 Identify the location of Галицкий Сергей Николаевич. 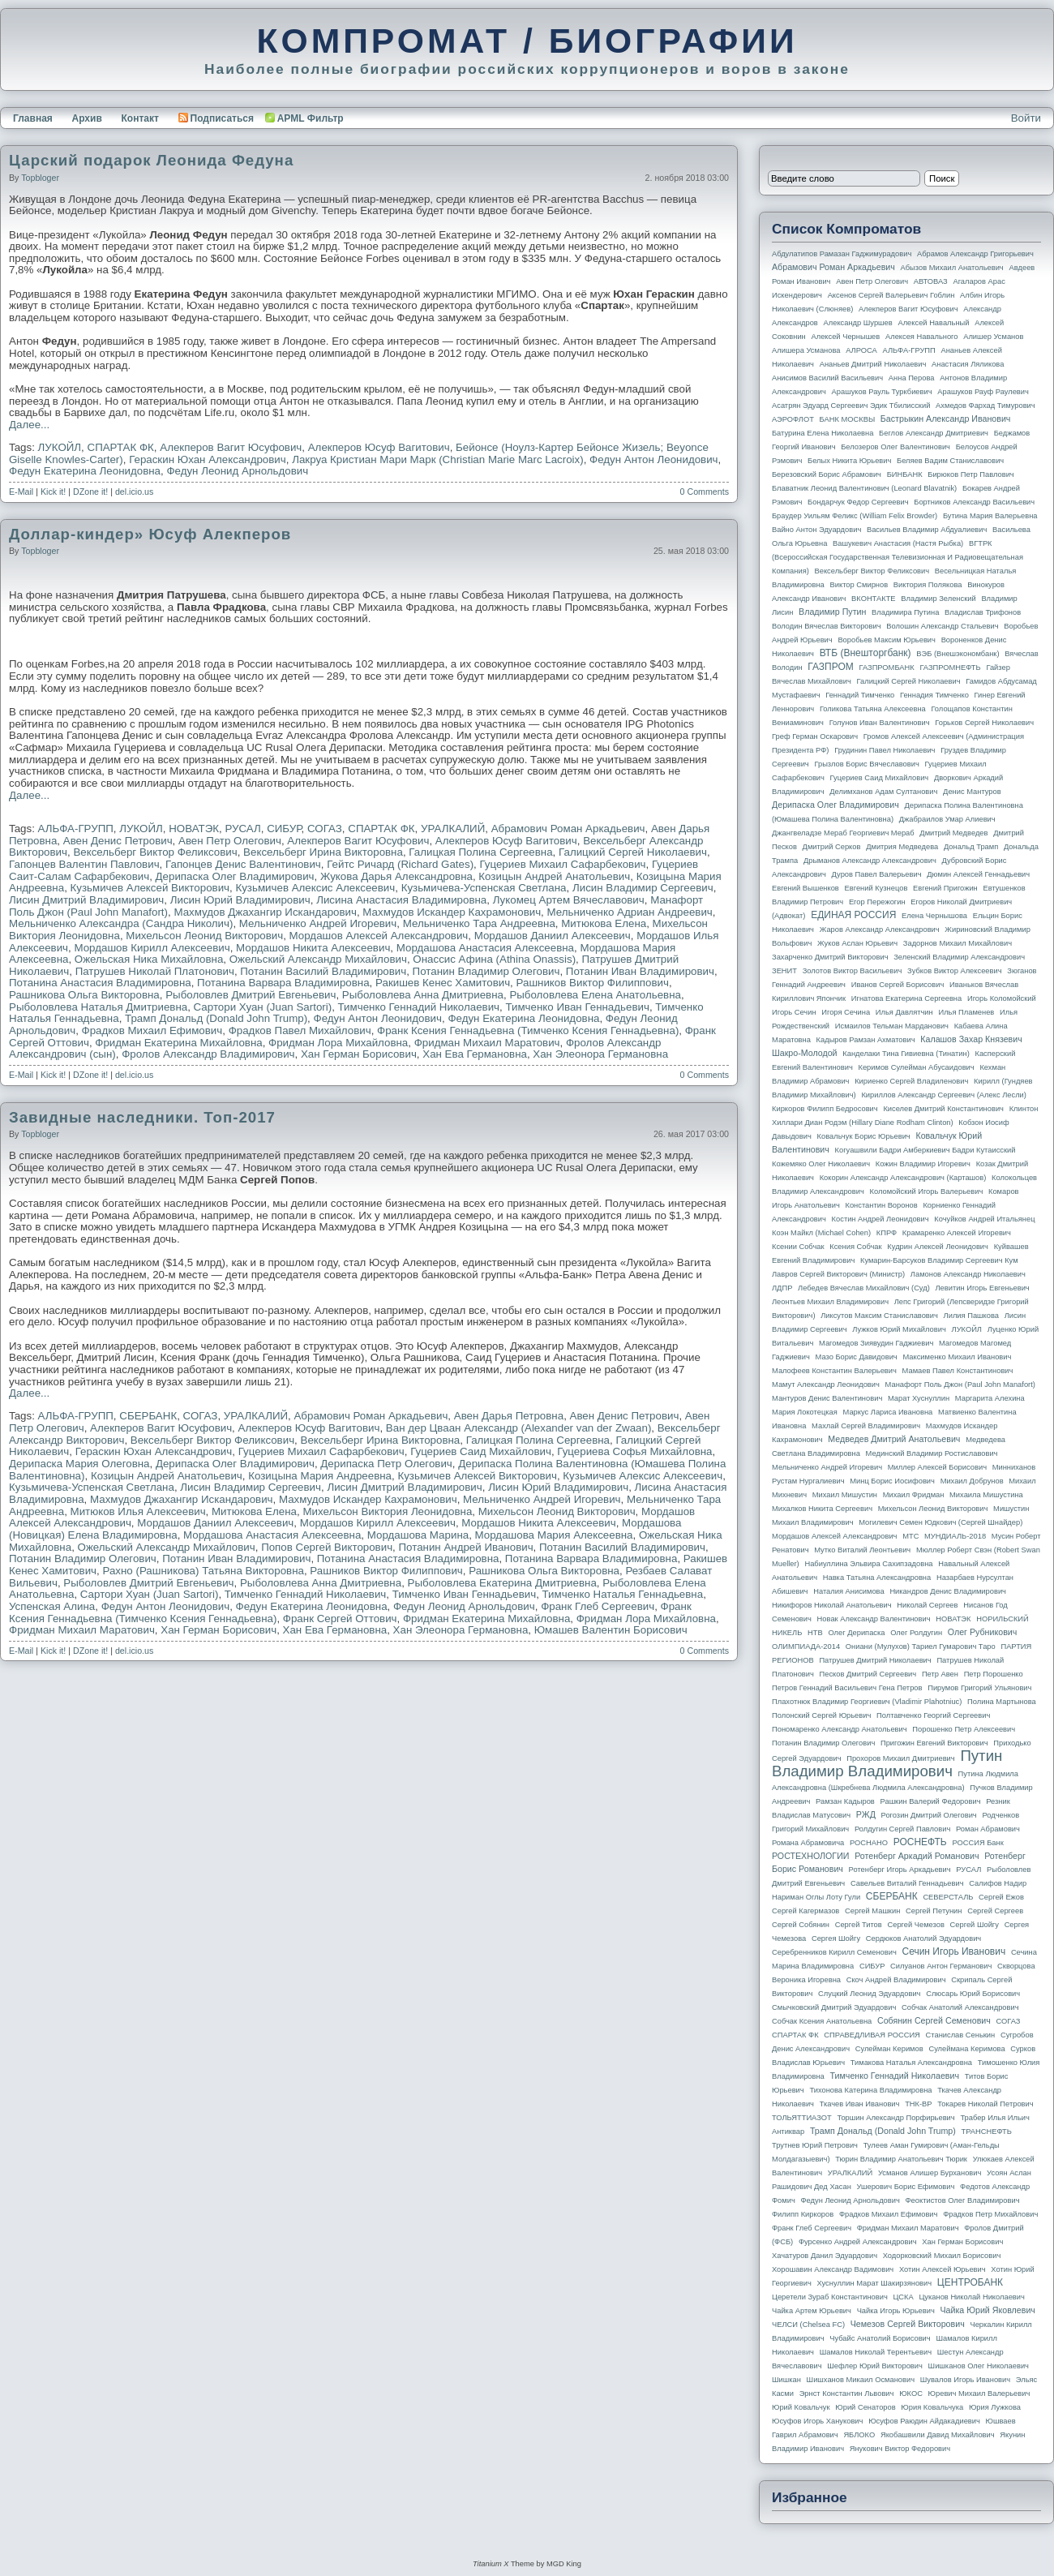
(633, 852).